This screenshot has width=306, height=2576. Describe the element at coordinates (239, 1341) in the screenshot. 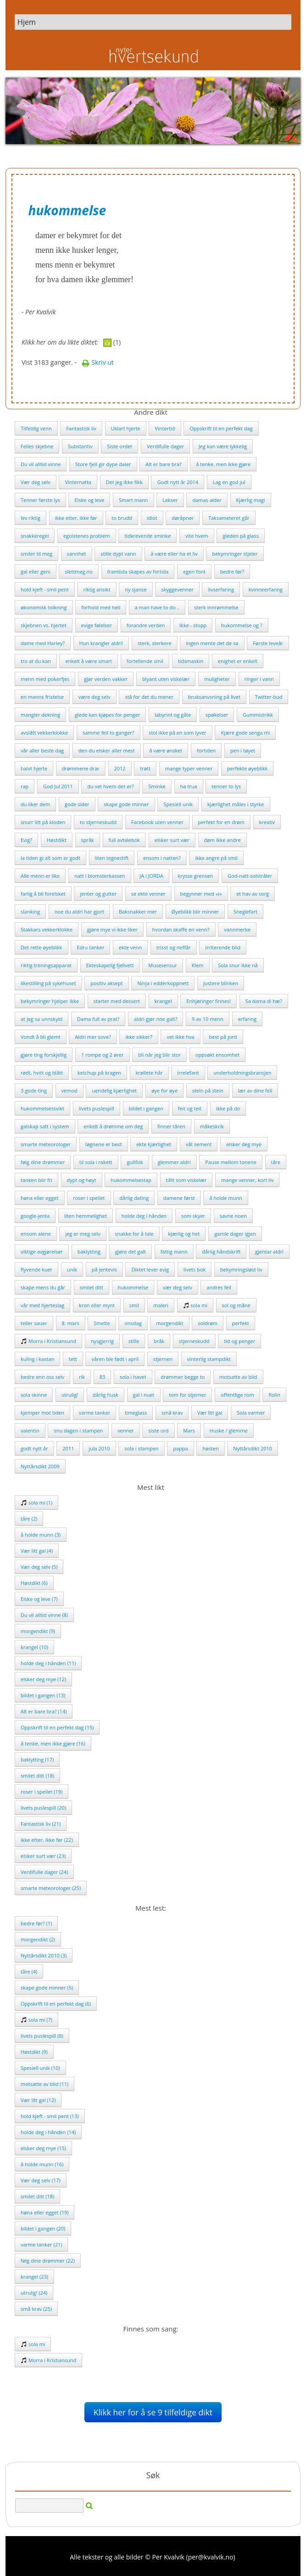

I see `tid og penger` at that location.